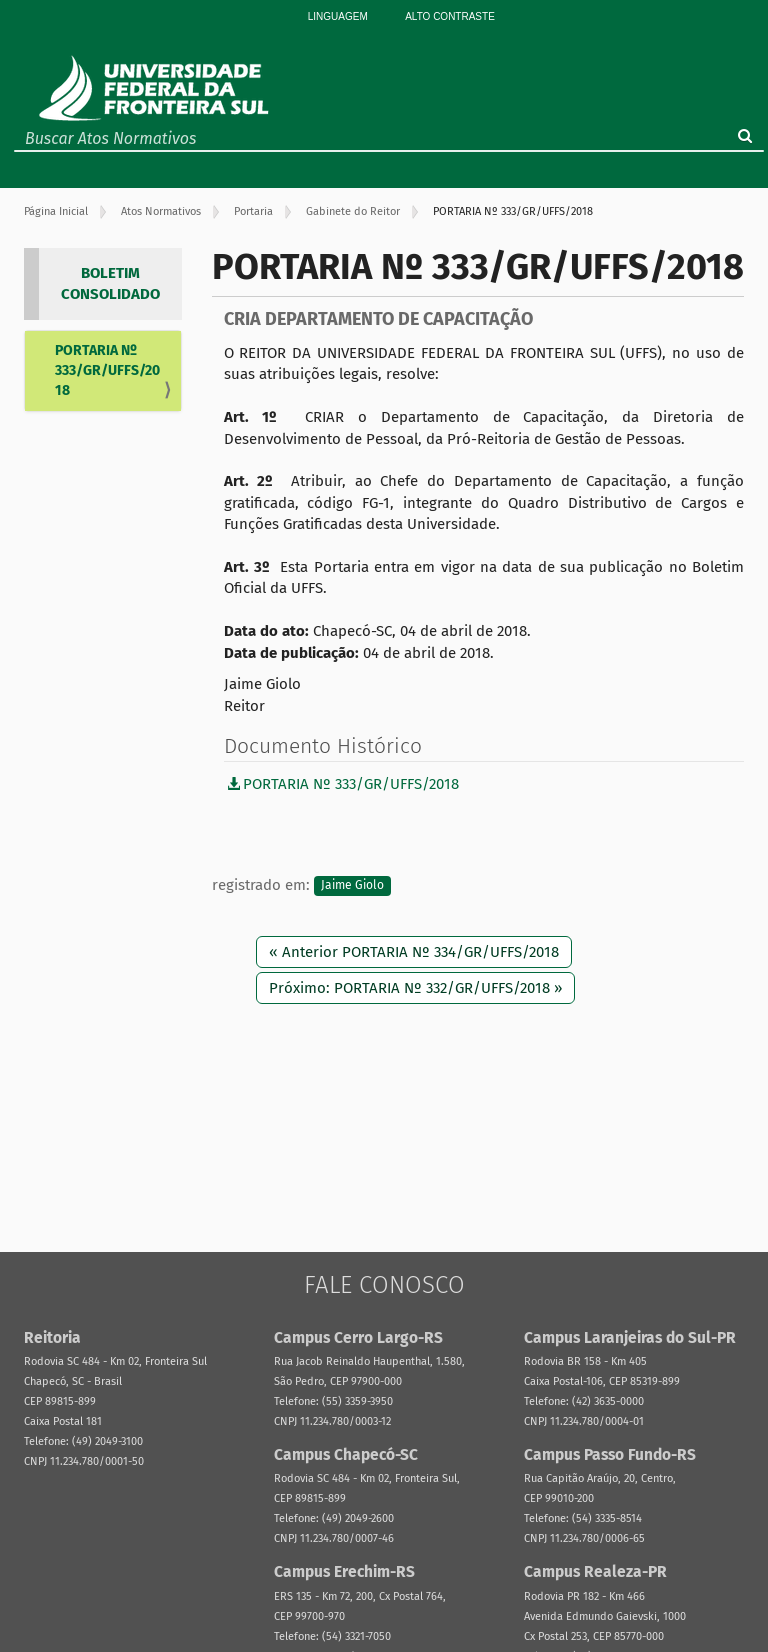 The image size is (768, 1652). I want to click on Página Inicial, so click(56, 211).